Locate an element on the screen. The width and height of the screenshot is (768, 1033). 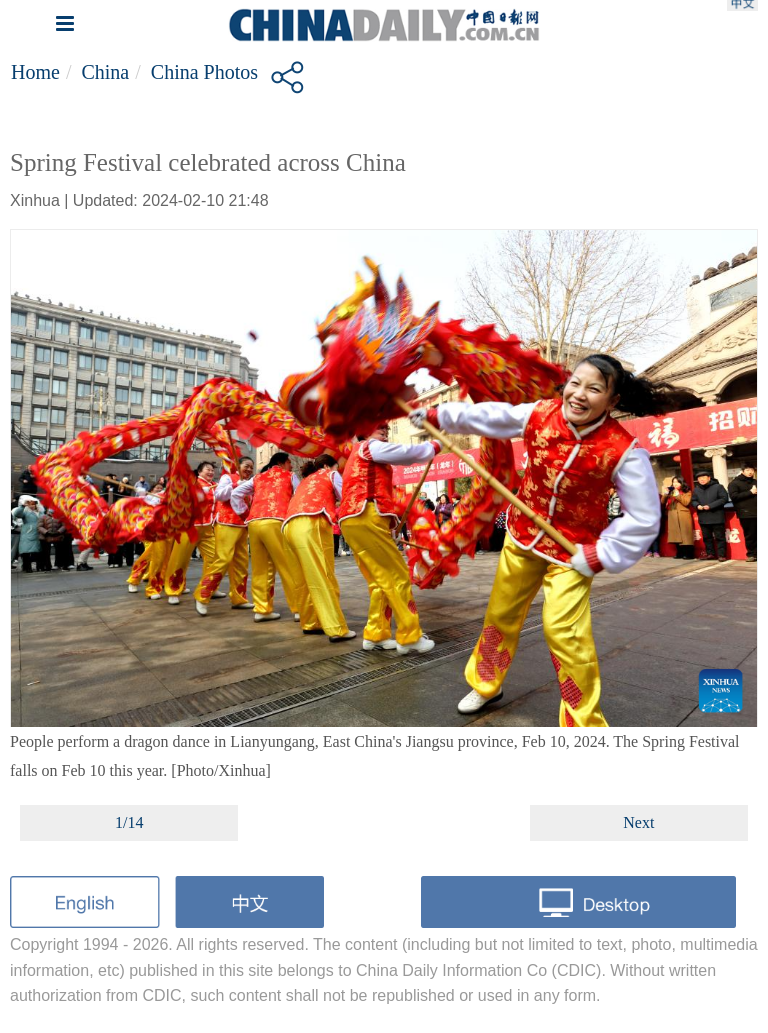
Home is located at coordinates (35, 72).